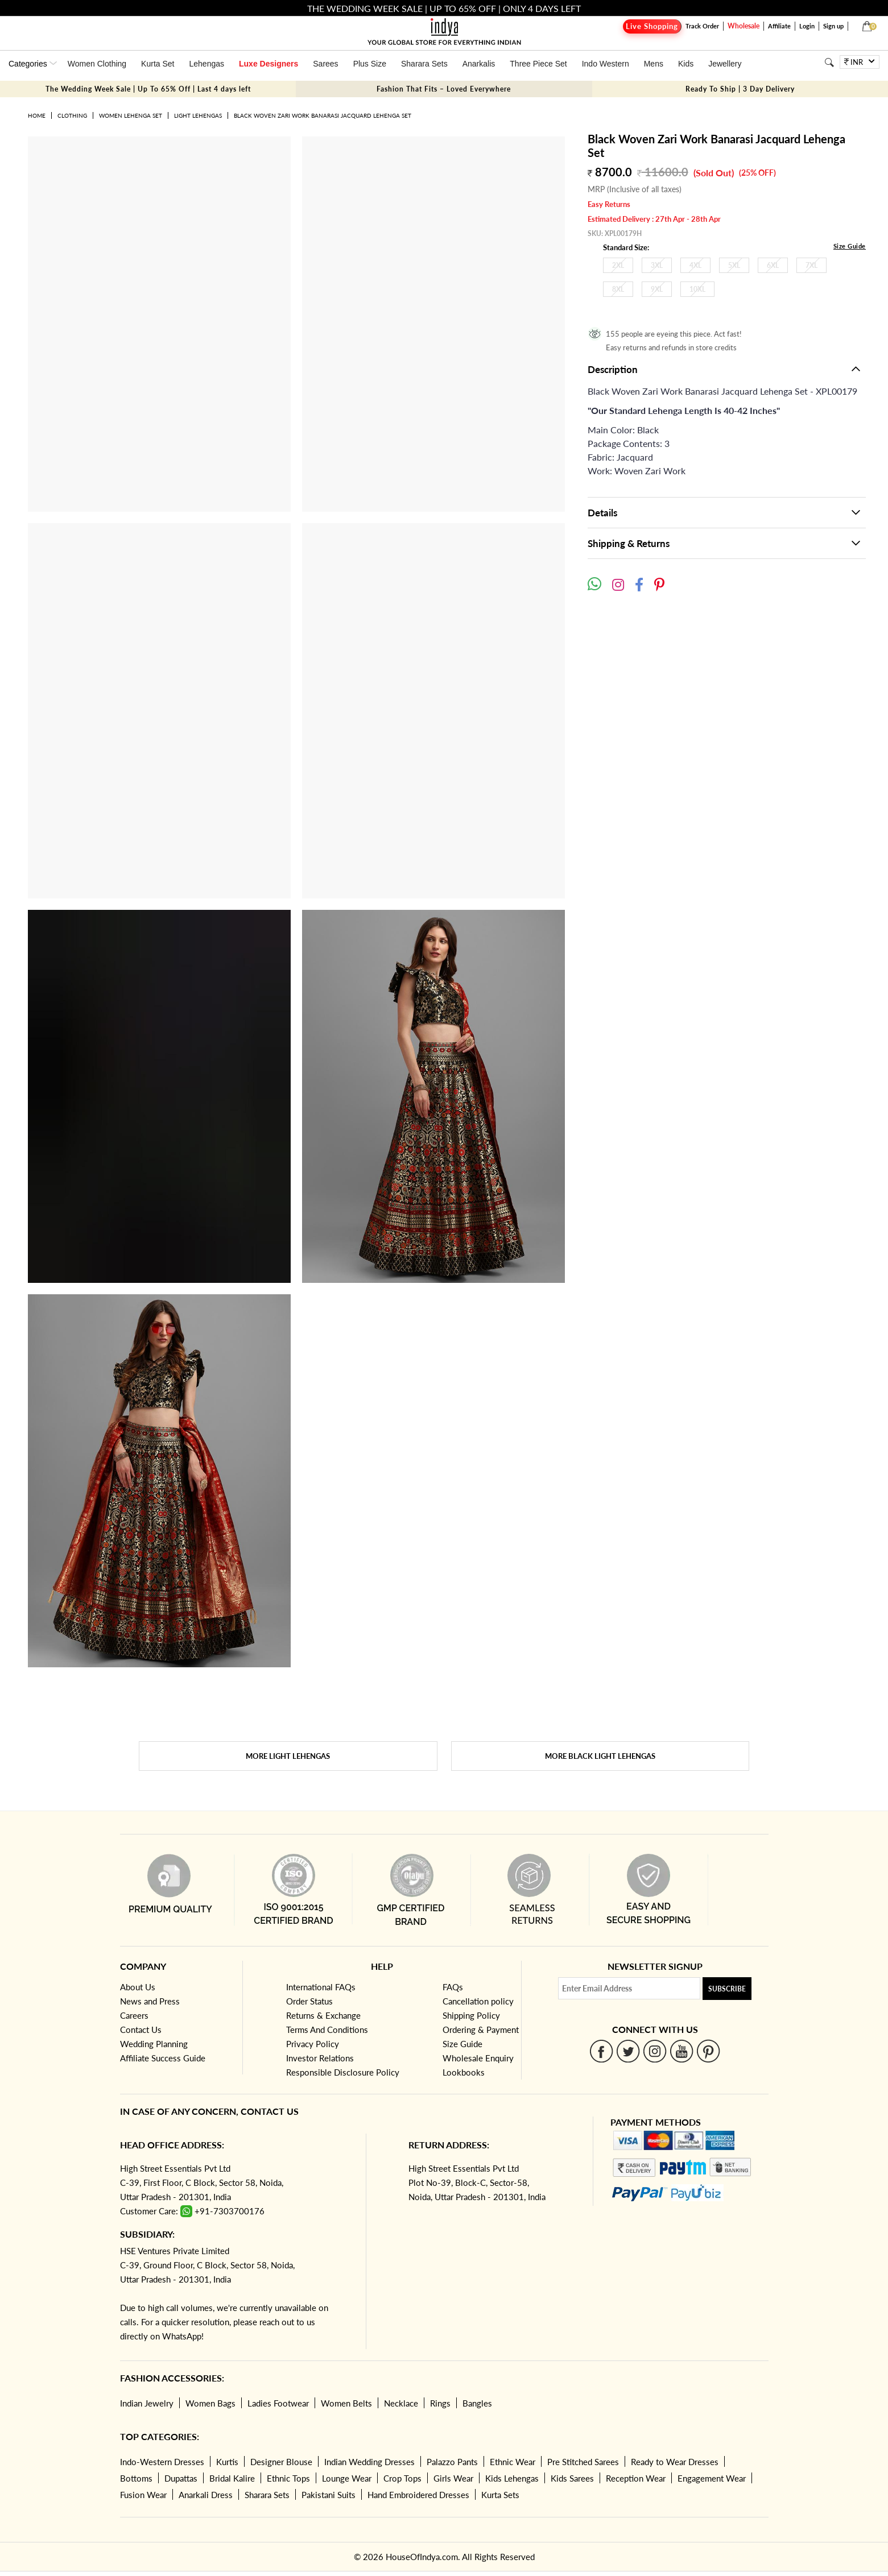  What do you see at coordinates (773, 265) in the screenshot?
I see `6XL` at bounding box center [773, 265].